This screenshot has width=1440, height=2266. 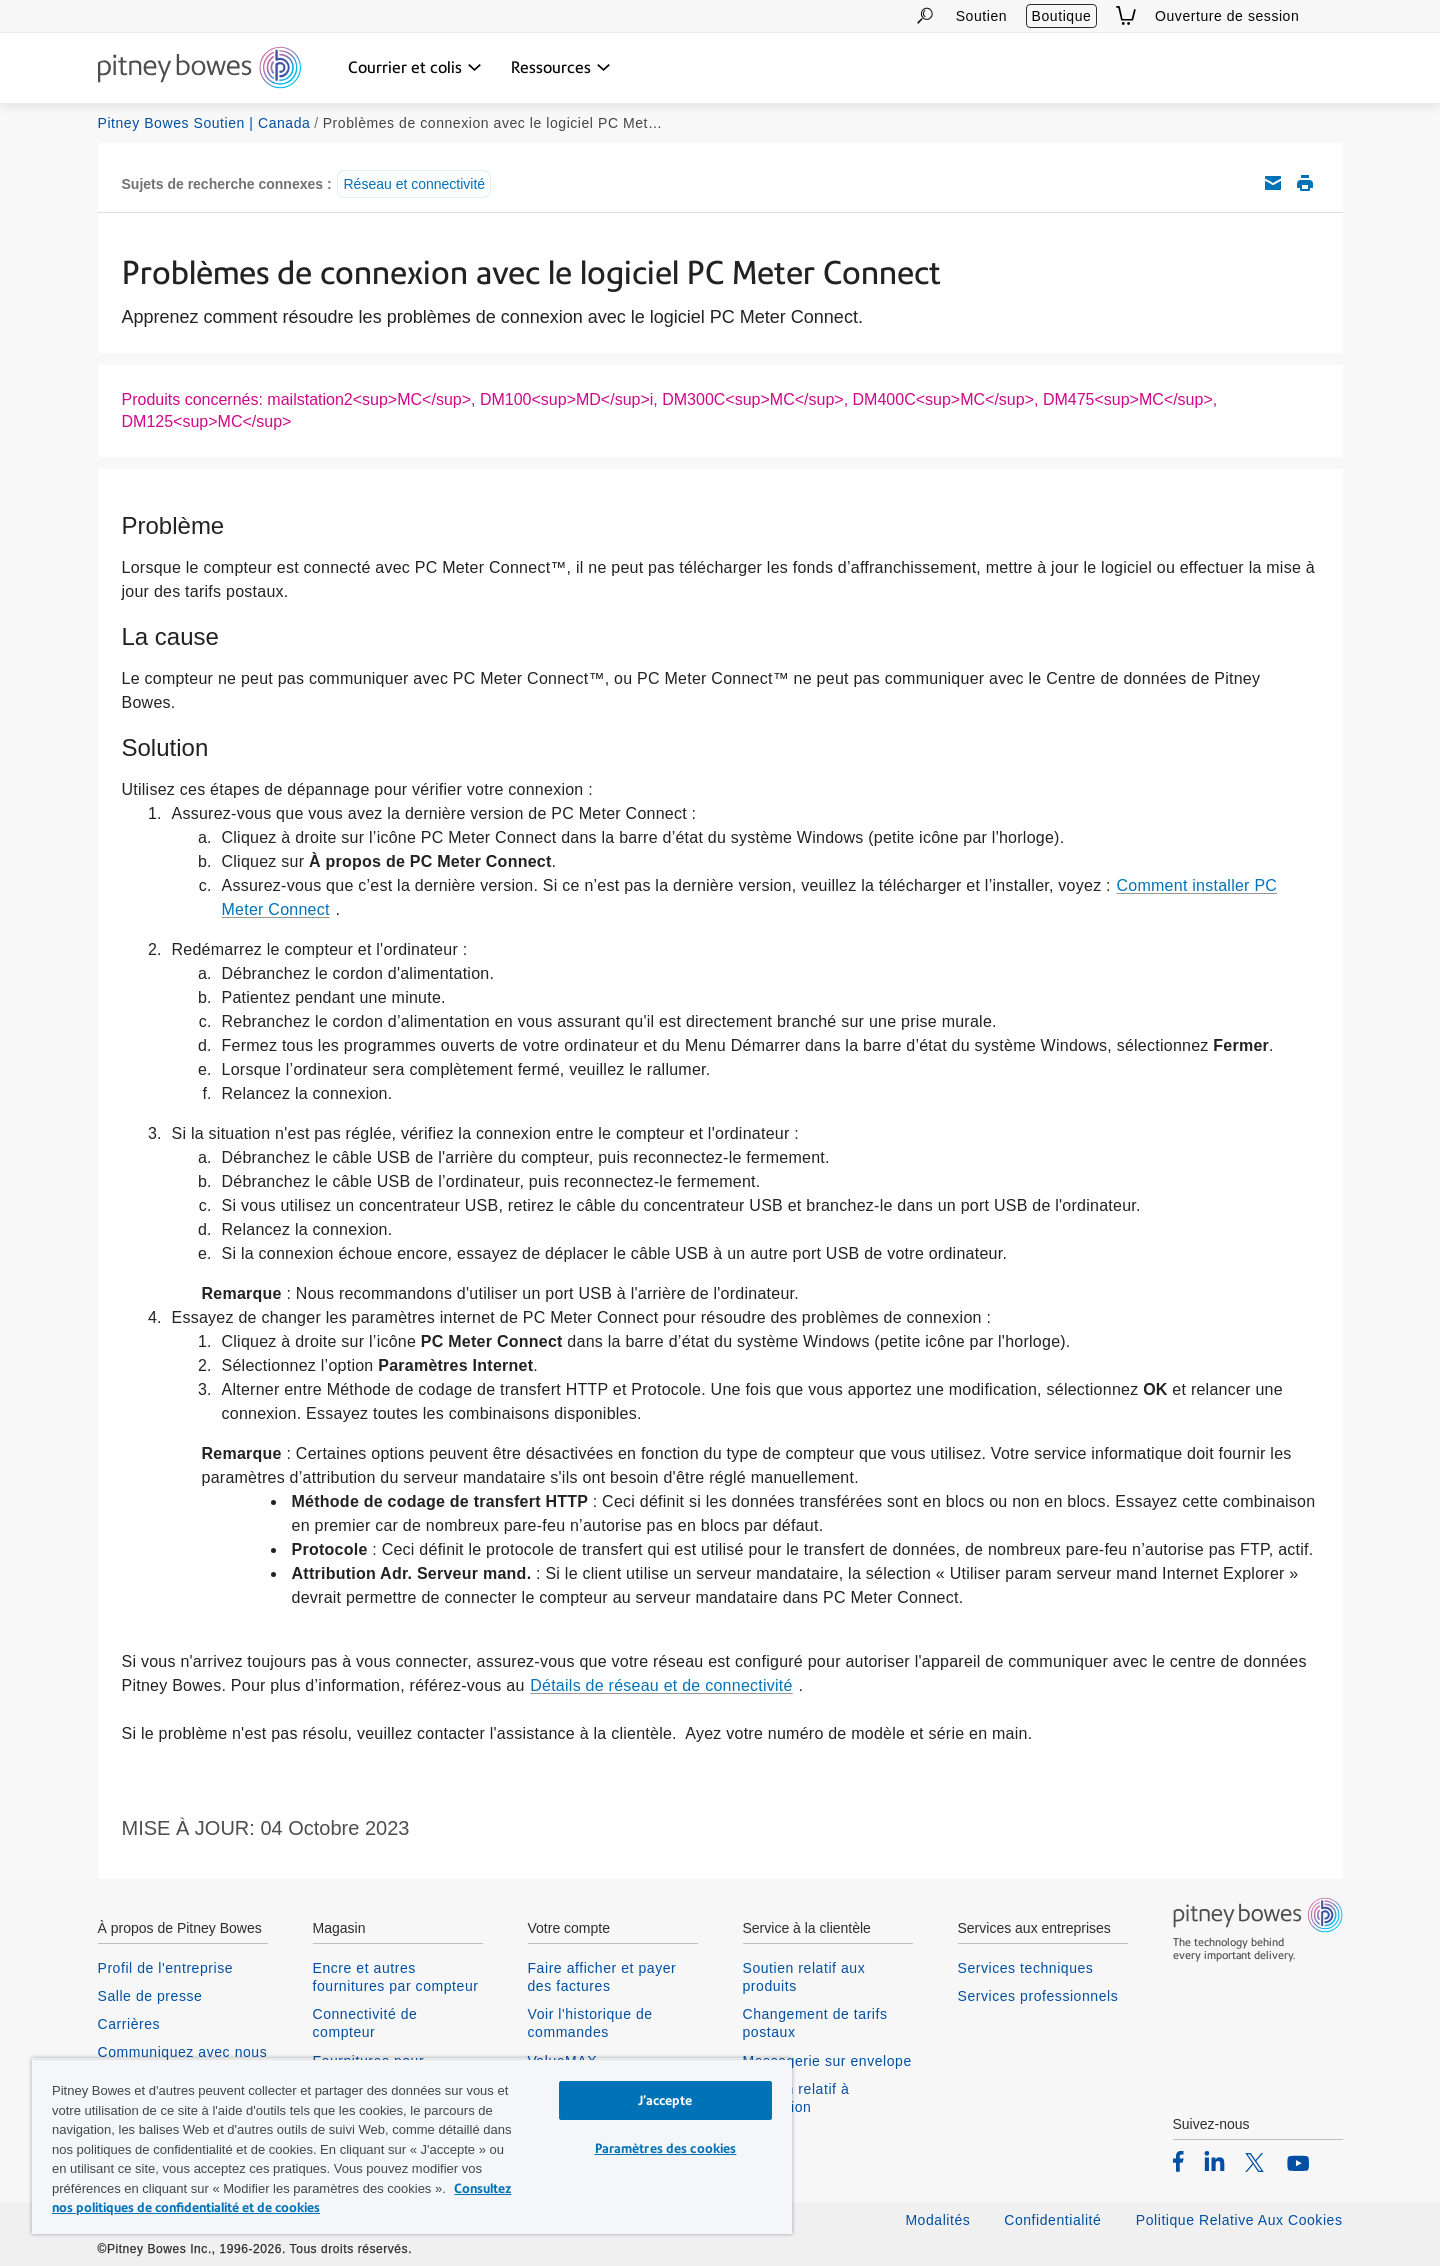 I want to click on Services professionnels [listitem], so click(x=1038, y=1996).